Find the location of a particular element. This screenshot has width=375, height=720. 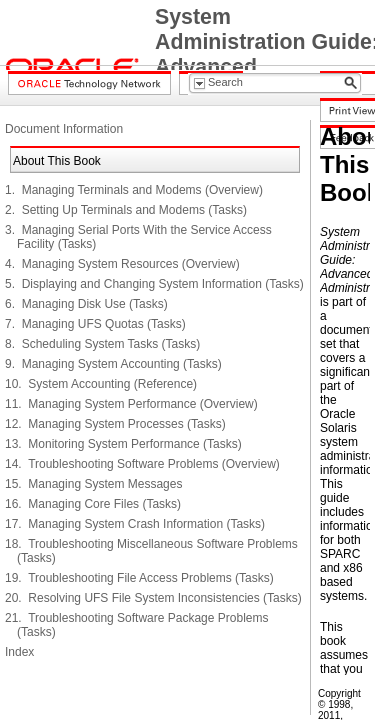

19. Troubleshooting File Access Problems (Tasks) is located at coordinates (139, 578).